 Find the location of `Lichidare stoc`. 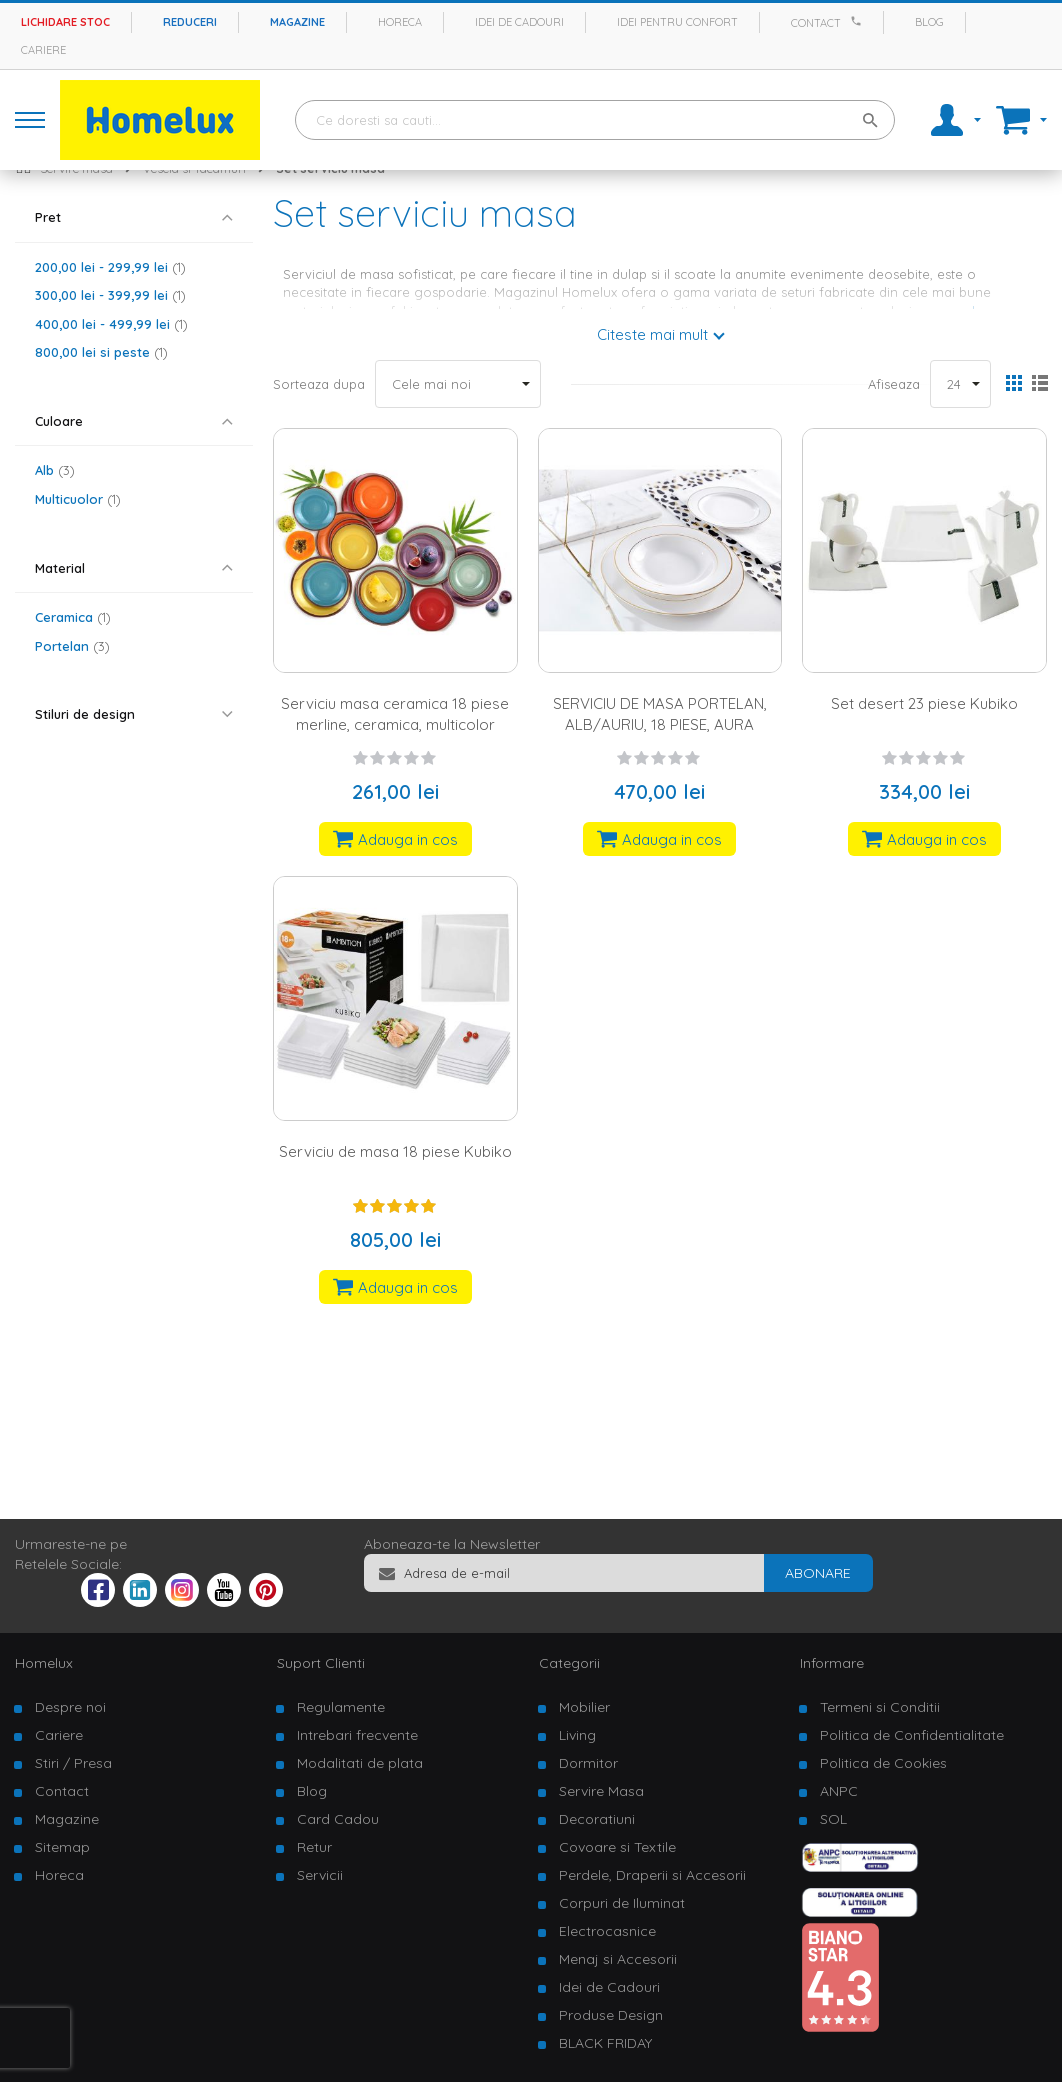

Lichidare stoc is located at coordinates (65, 22).